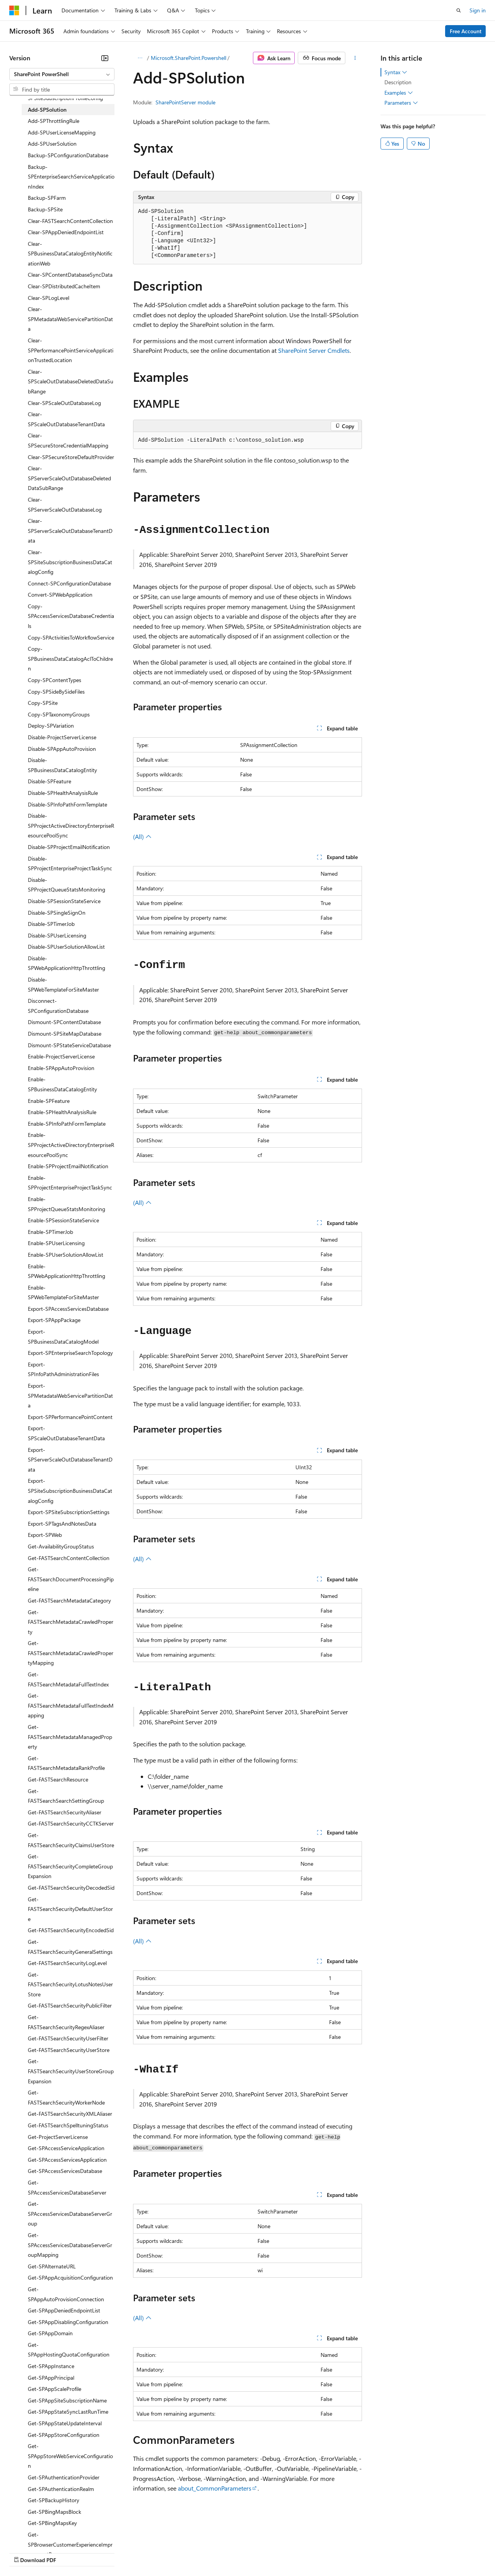 The height and width of the screenshot is (2576, 495). Describe the element at coordinates (70, 1395) in the screenshot. I see `Export-SPMetadataWebServicePartitionData [treeitem]` at that location.